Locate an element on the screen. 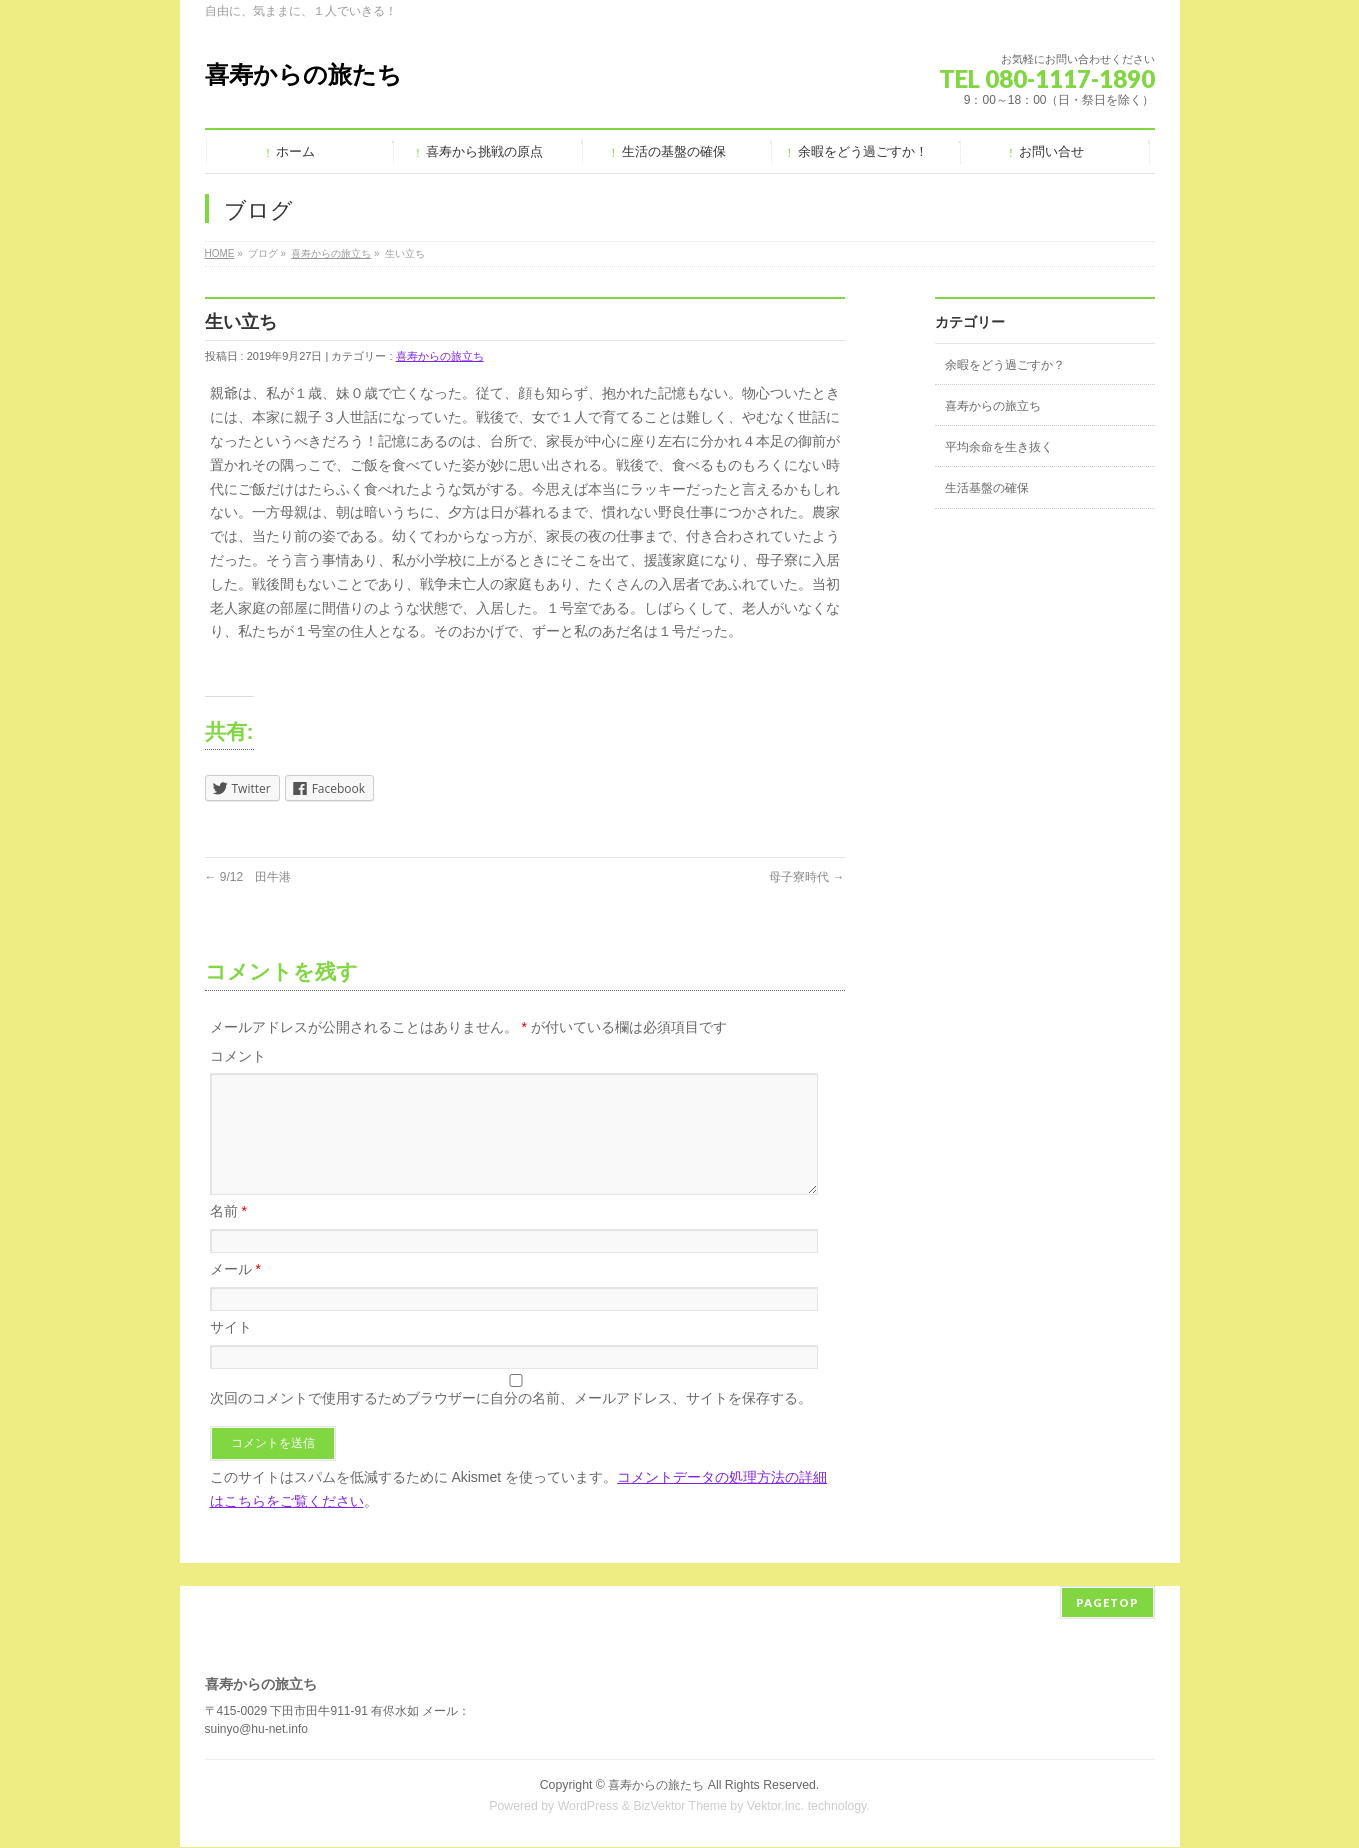  余暇をどう過ごすか？ is located at coordinates (1005, 365).